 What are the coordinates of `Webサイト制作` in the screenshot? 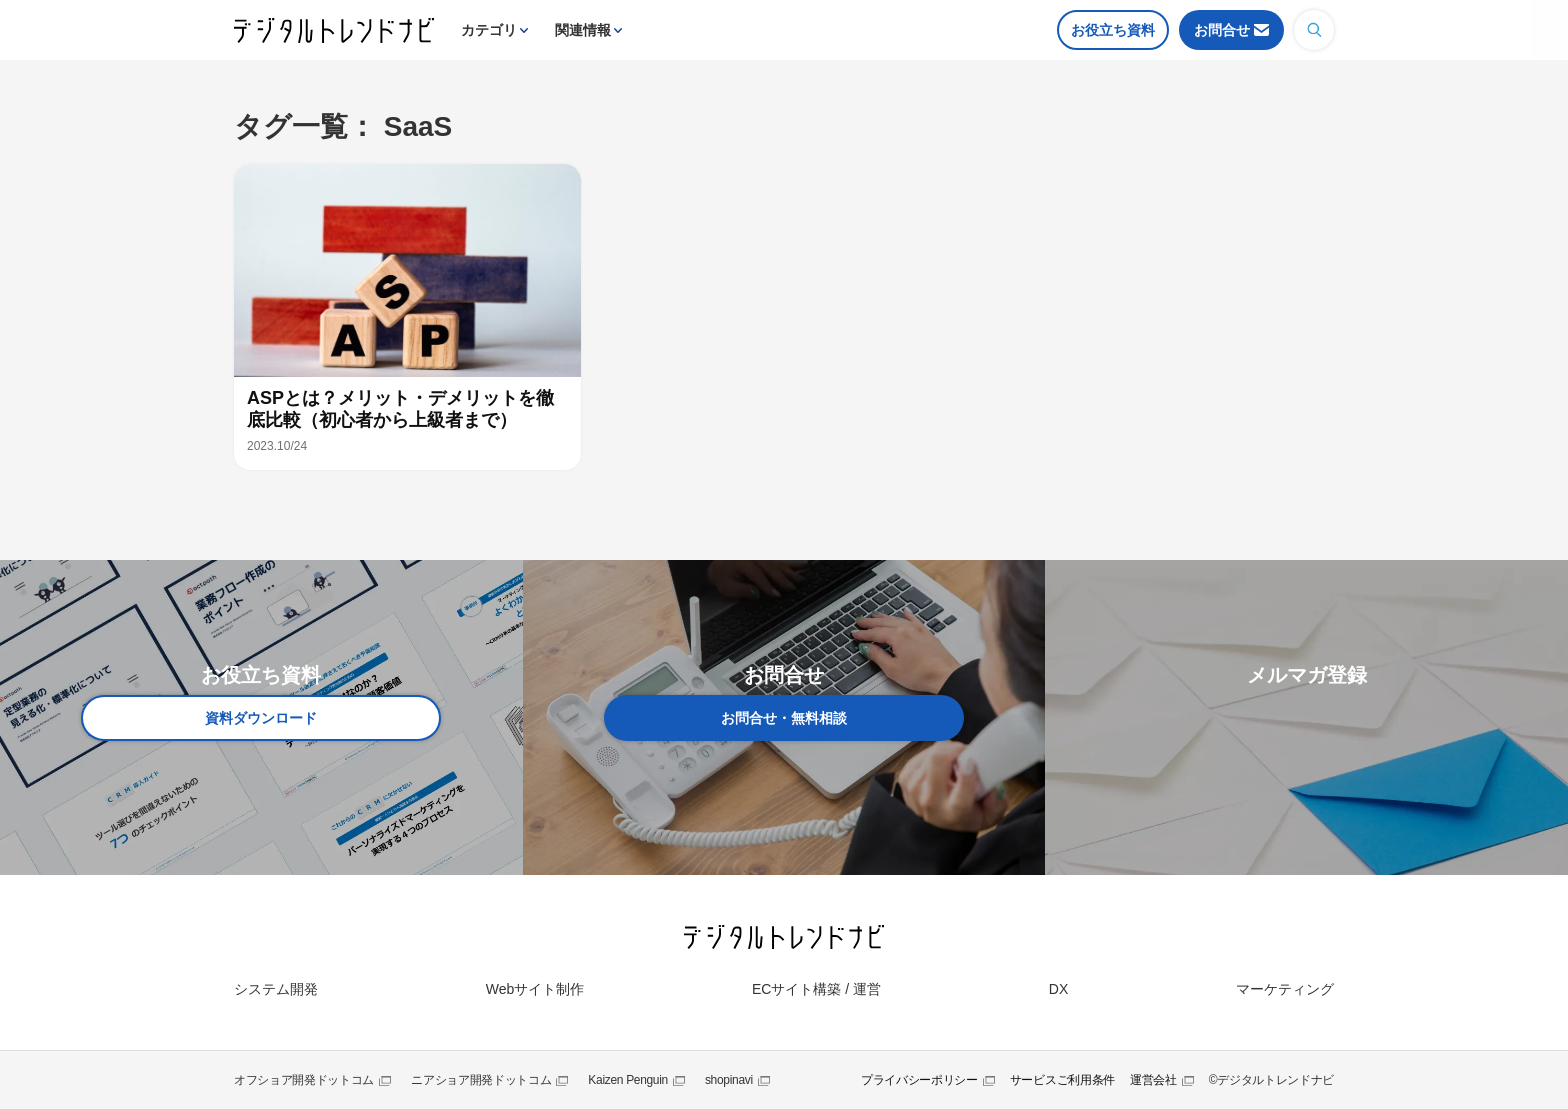 It's located at (535, 989).